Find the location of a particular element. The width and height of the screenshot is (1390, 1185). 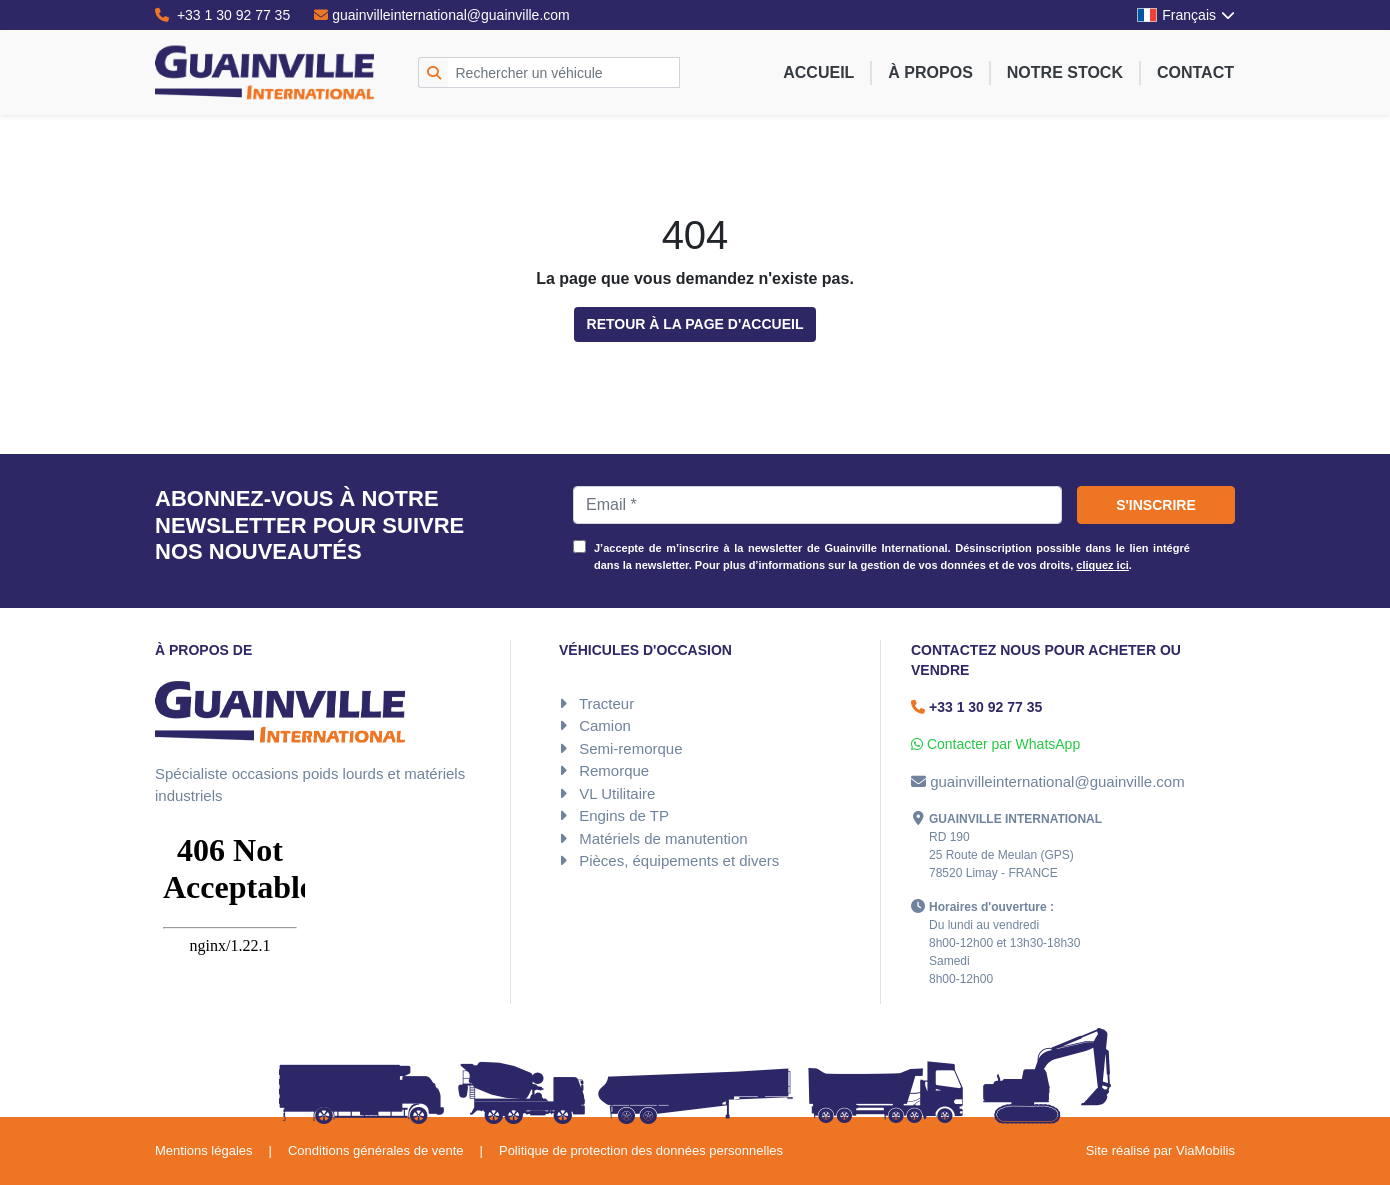

À propos is located at coordinates (930, 72).